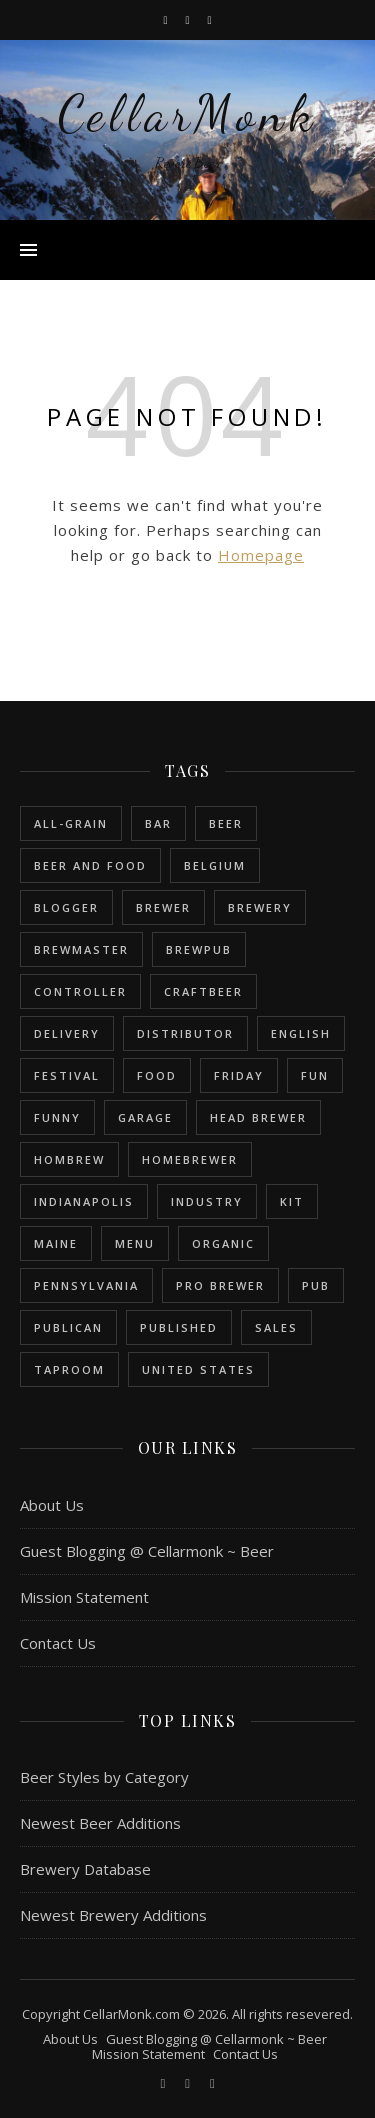 Image resolution: width=375 pixels, height=2118 pixels. Describe the element at coordinates (100, 1823) in the screenshot. I see `Newest Beer Additions` at that location.